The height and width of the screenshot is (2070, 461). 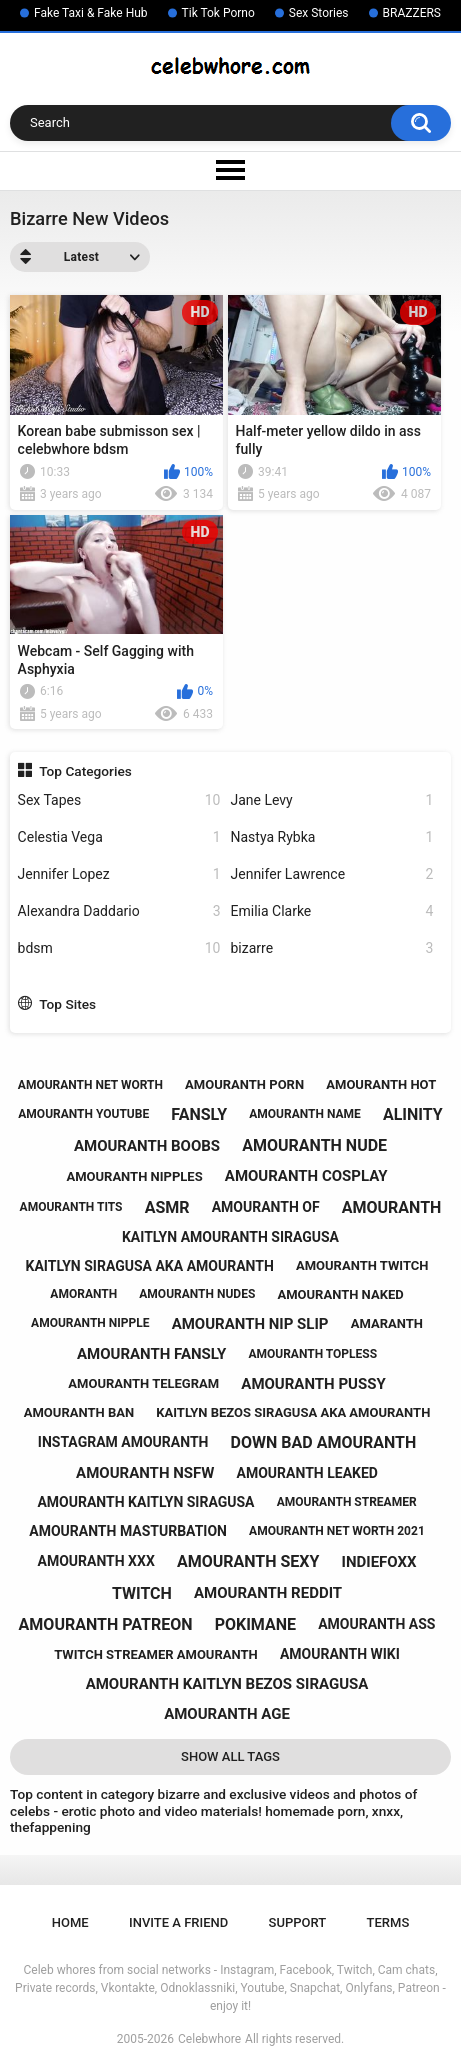 I want to click on amouranth leaked, so click(x=307, y=1473).